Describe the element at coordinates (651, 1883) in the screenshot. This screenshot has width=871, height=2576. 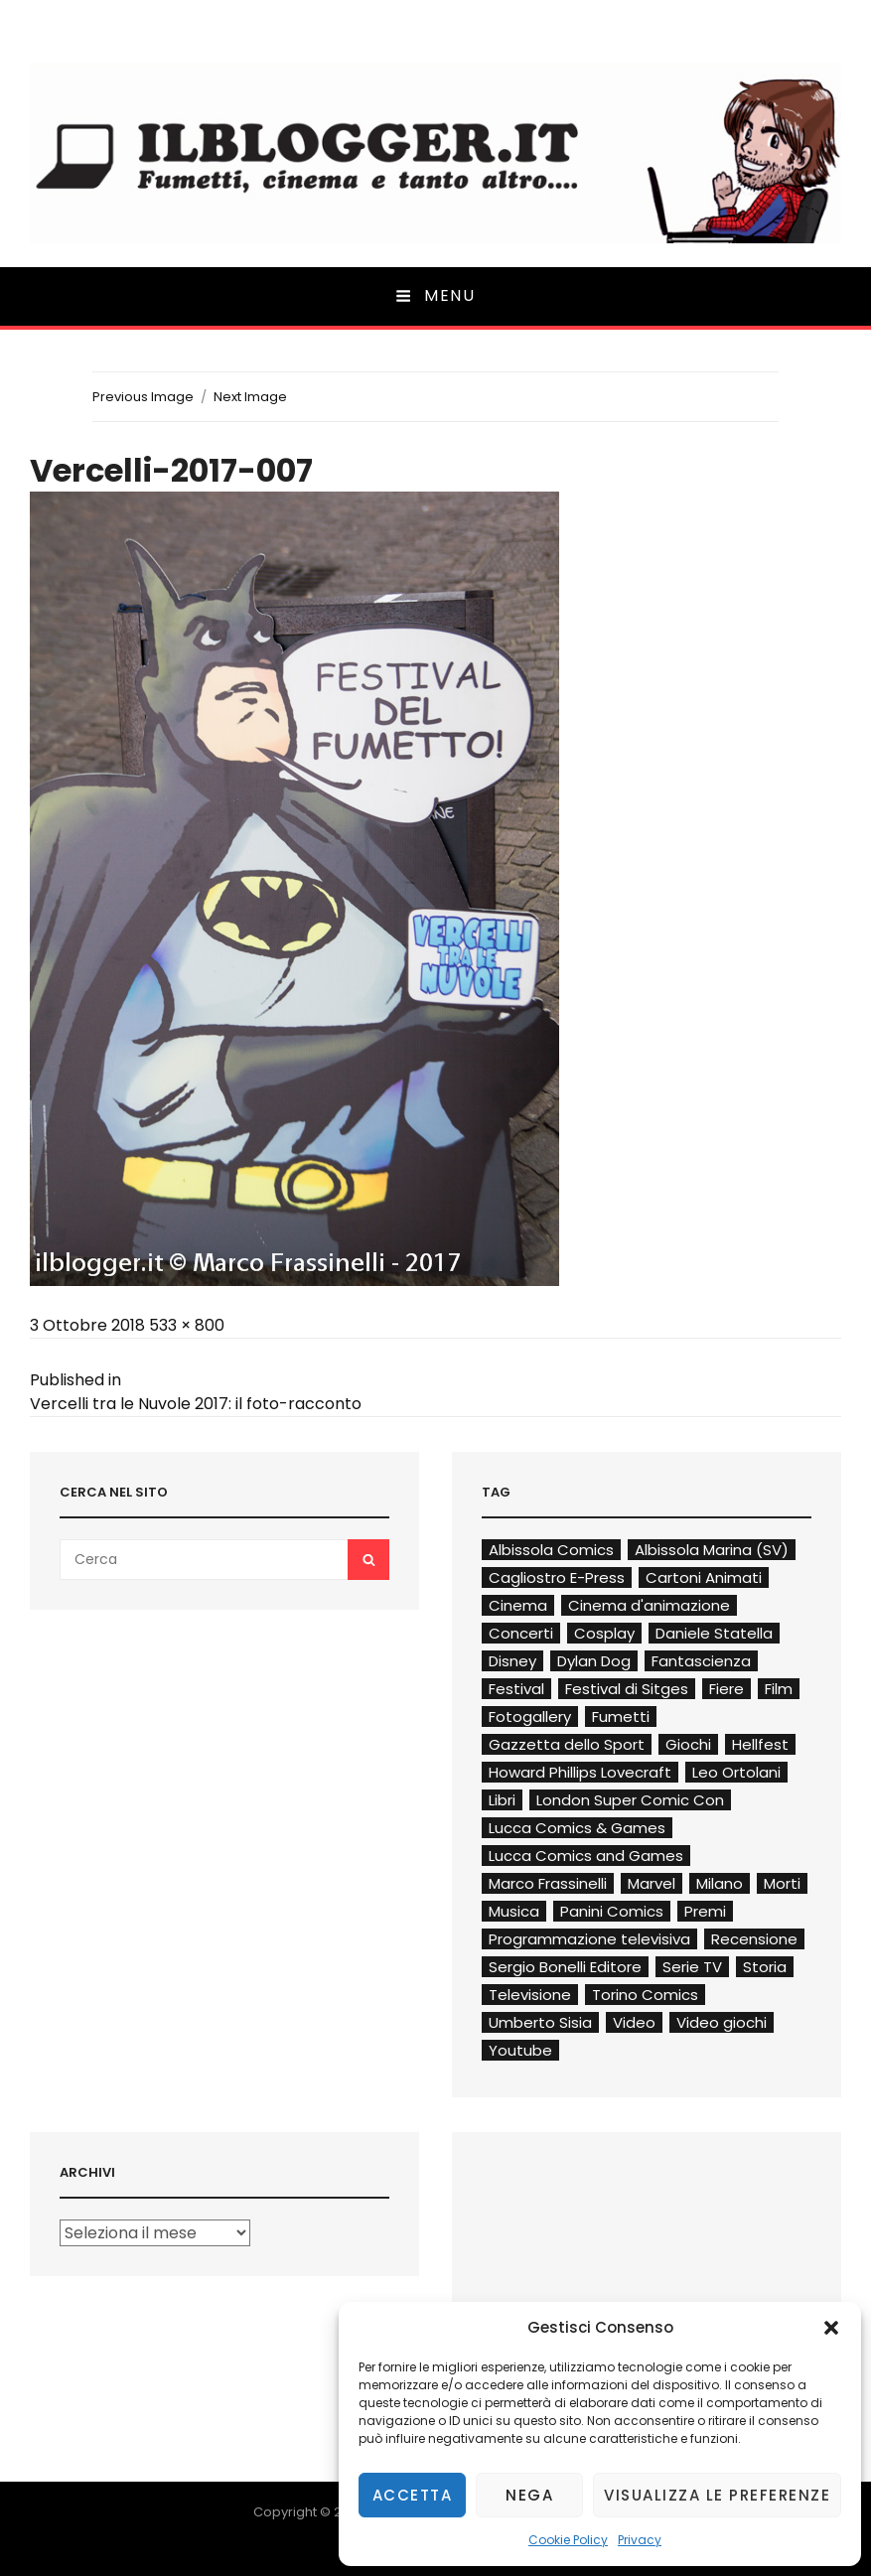
I see `Marvel` at that location.